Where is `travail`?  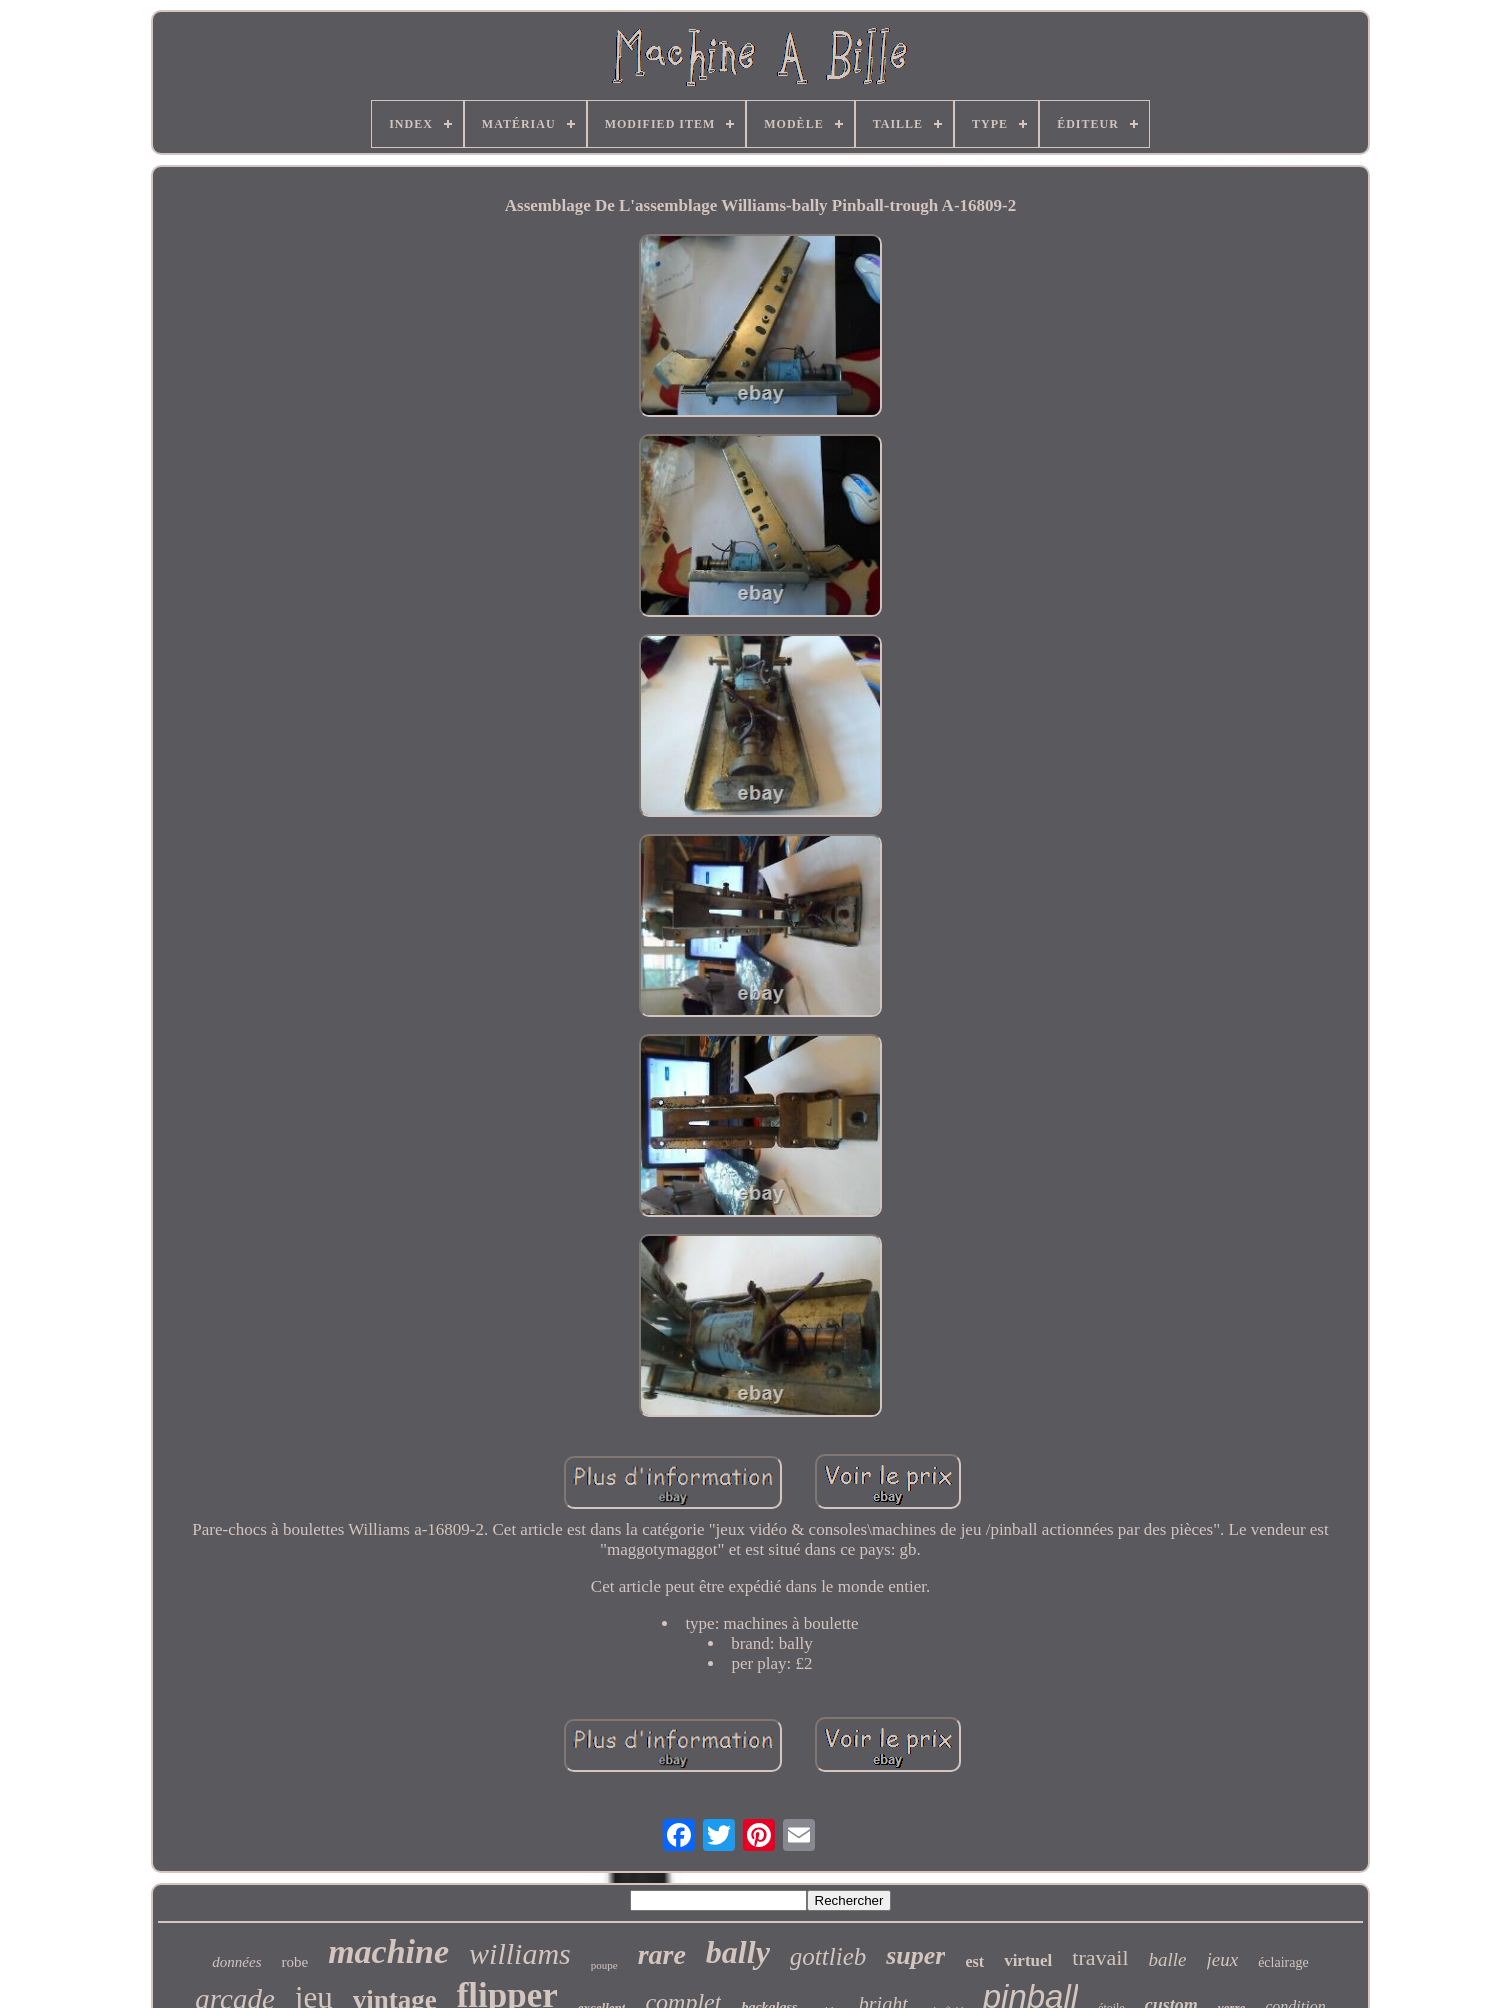 travail is located at coordinates (1100, 1957).